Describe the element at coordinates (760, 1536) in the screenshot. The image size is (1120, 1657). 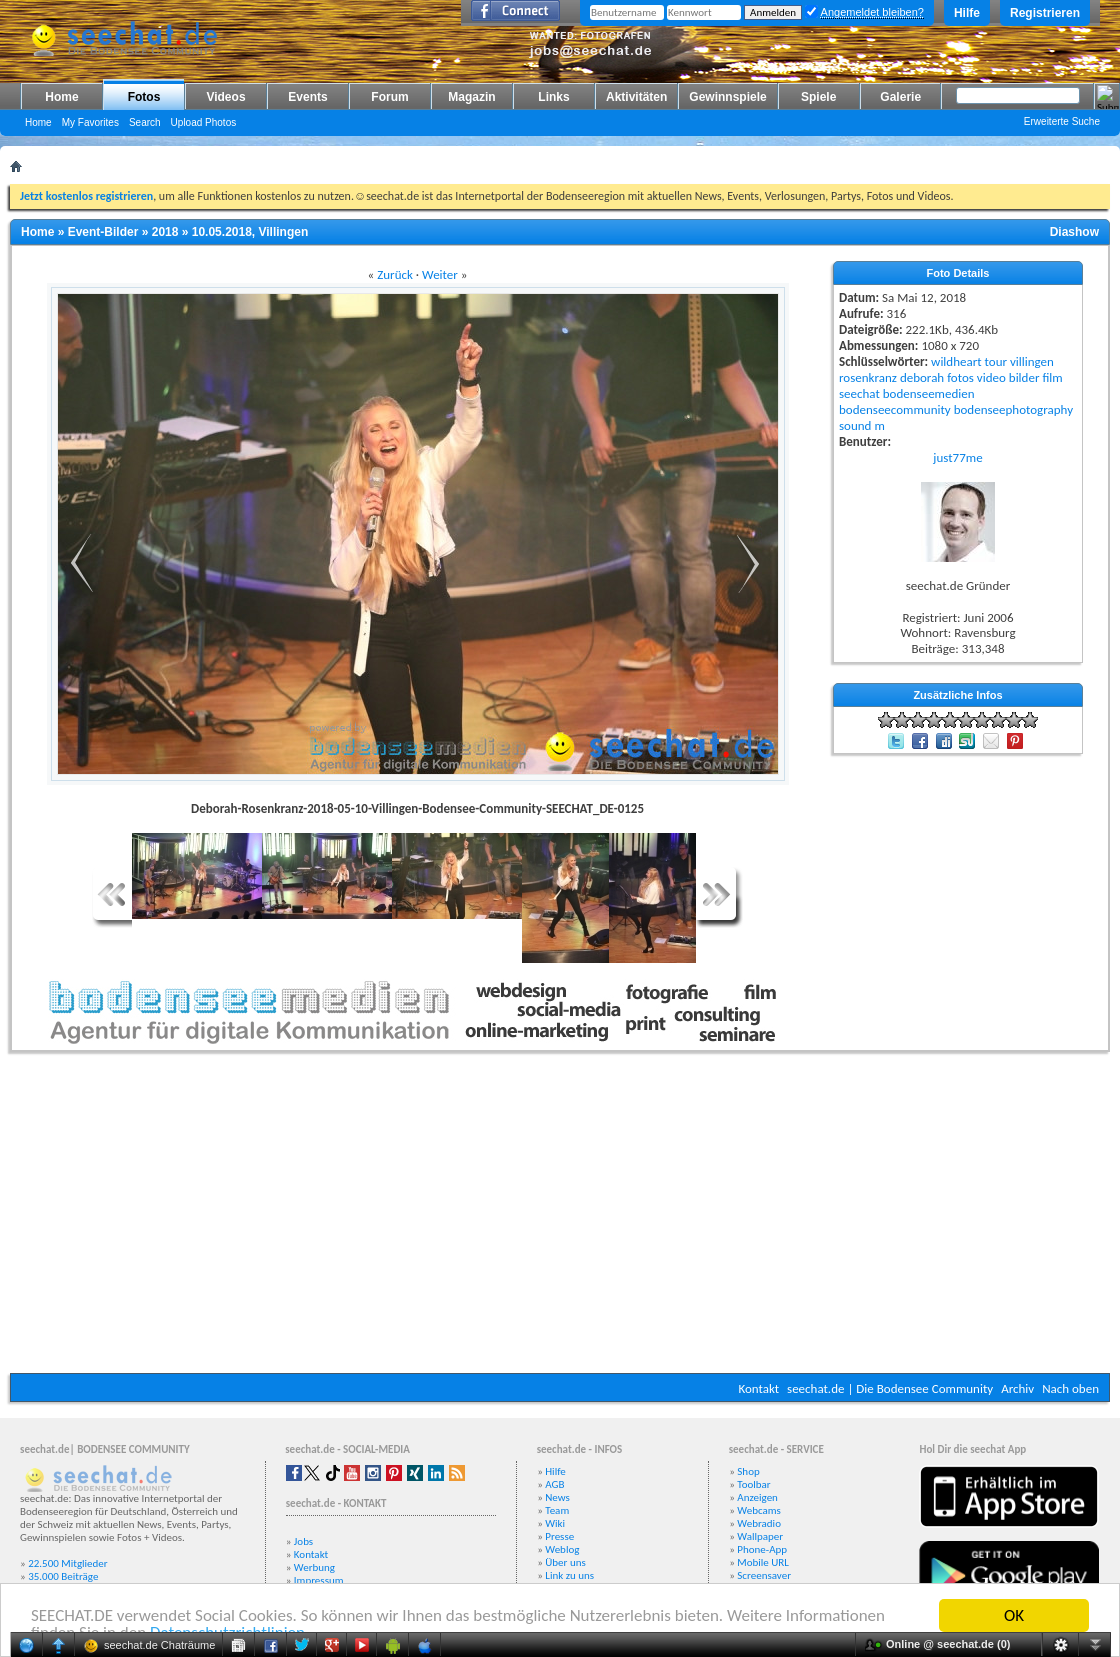
I see `Wallpaper` at that location.